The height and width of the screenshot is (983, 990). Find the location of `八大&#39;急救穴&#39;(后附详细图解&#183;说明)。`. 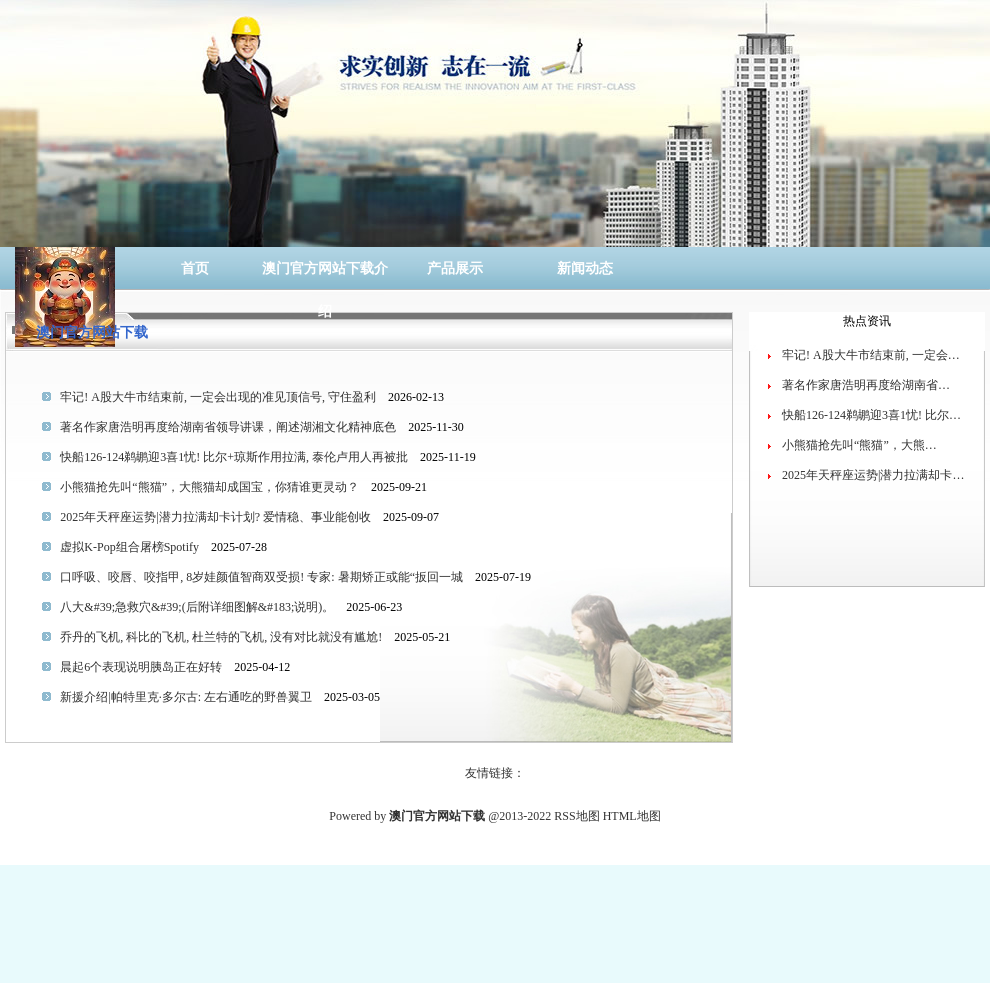

八大&#39;急救穴&#39;(后附详细图解&#183;说明)。 is located at coordinates (197, 607).